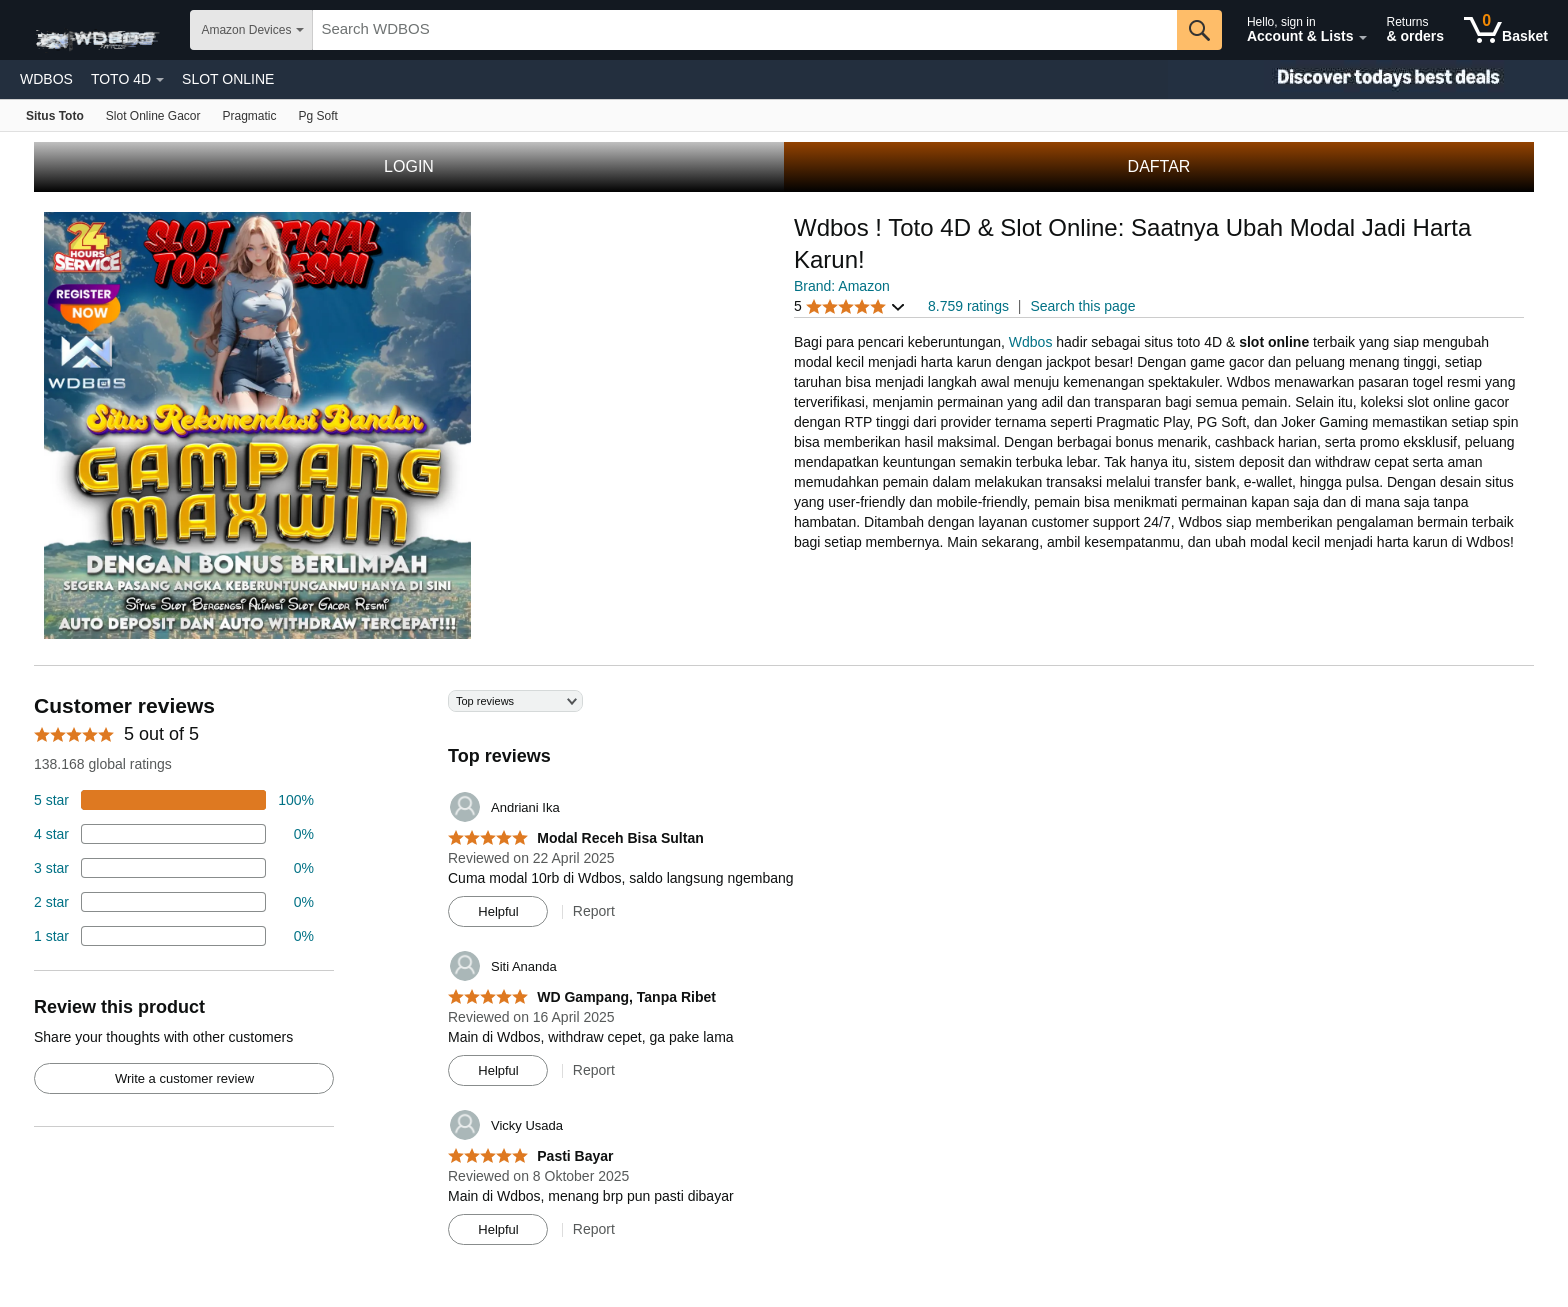 This screenshot has width=1568, height=1307. What do you see at coordinates (184, 1078) in the screenshot?
I see `Write a customer review` at bounding box center [184, 1078].